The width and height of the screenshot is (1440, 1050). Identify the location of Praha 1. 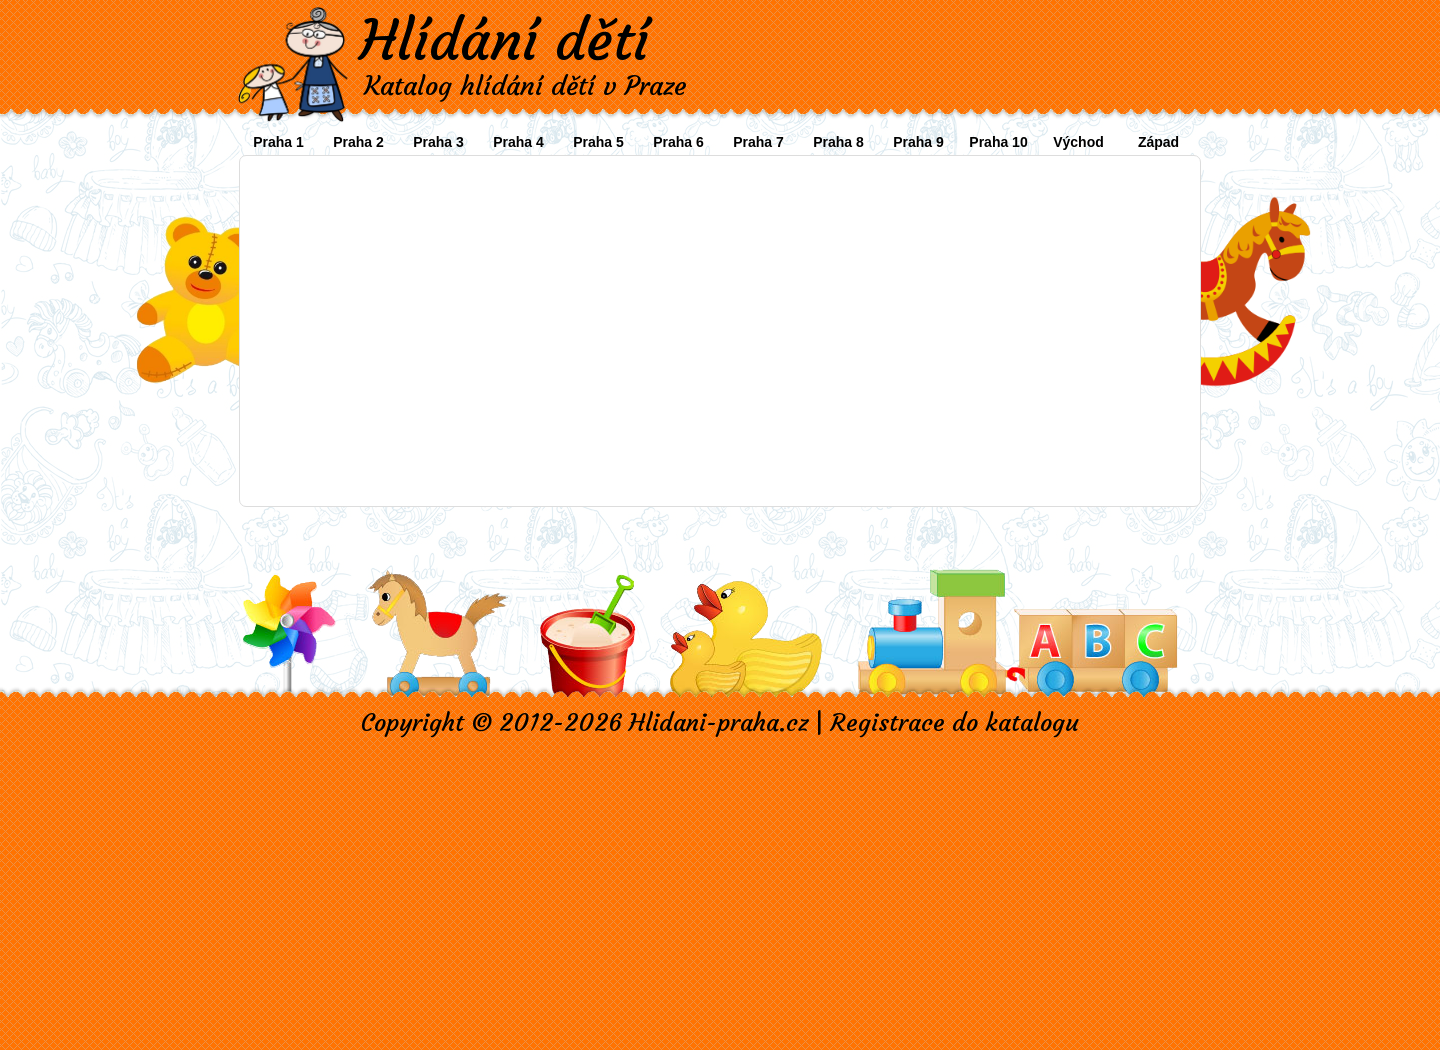
(278, 142).